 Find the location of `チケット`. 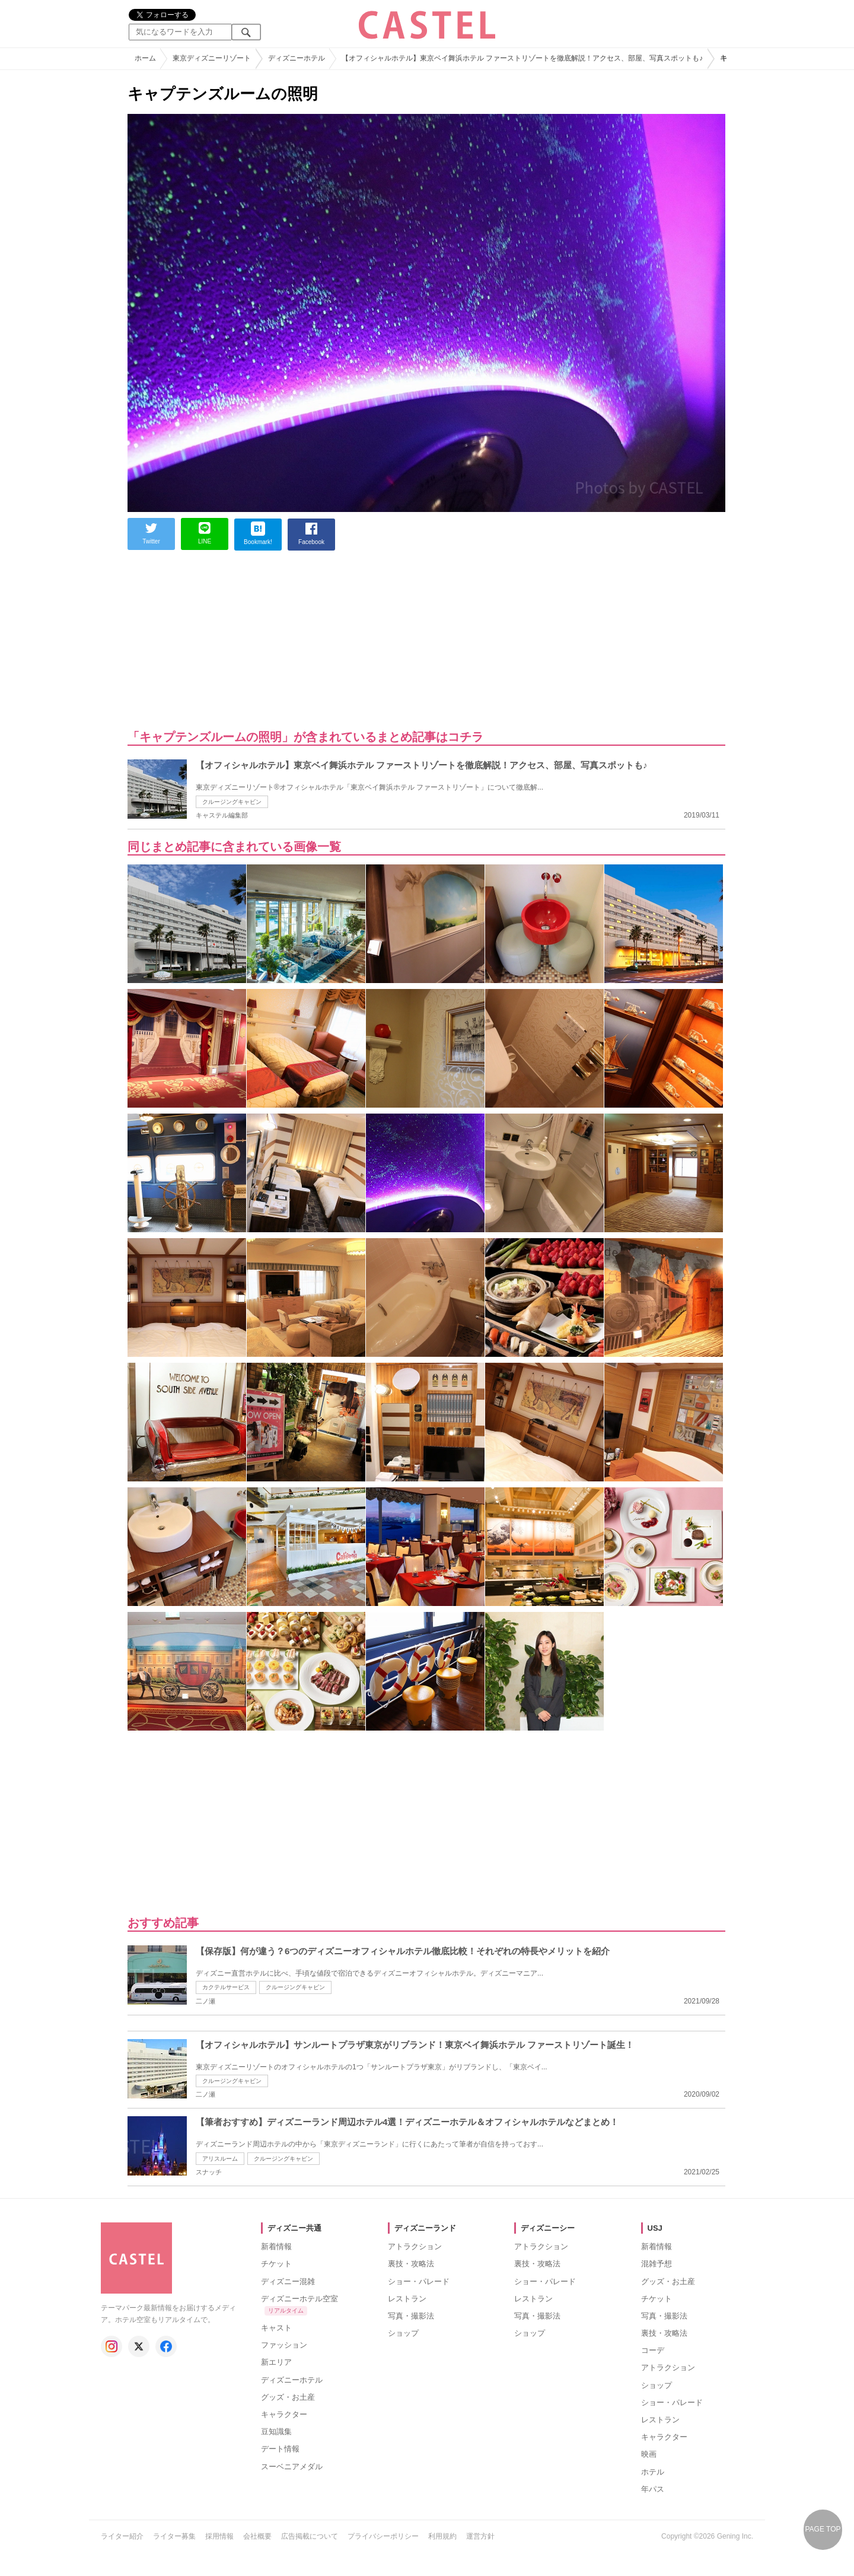

チケット is located at coordinates (276, 2263).